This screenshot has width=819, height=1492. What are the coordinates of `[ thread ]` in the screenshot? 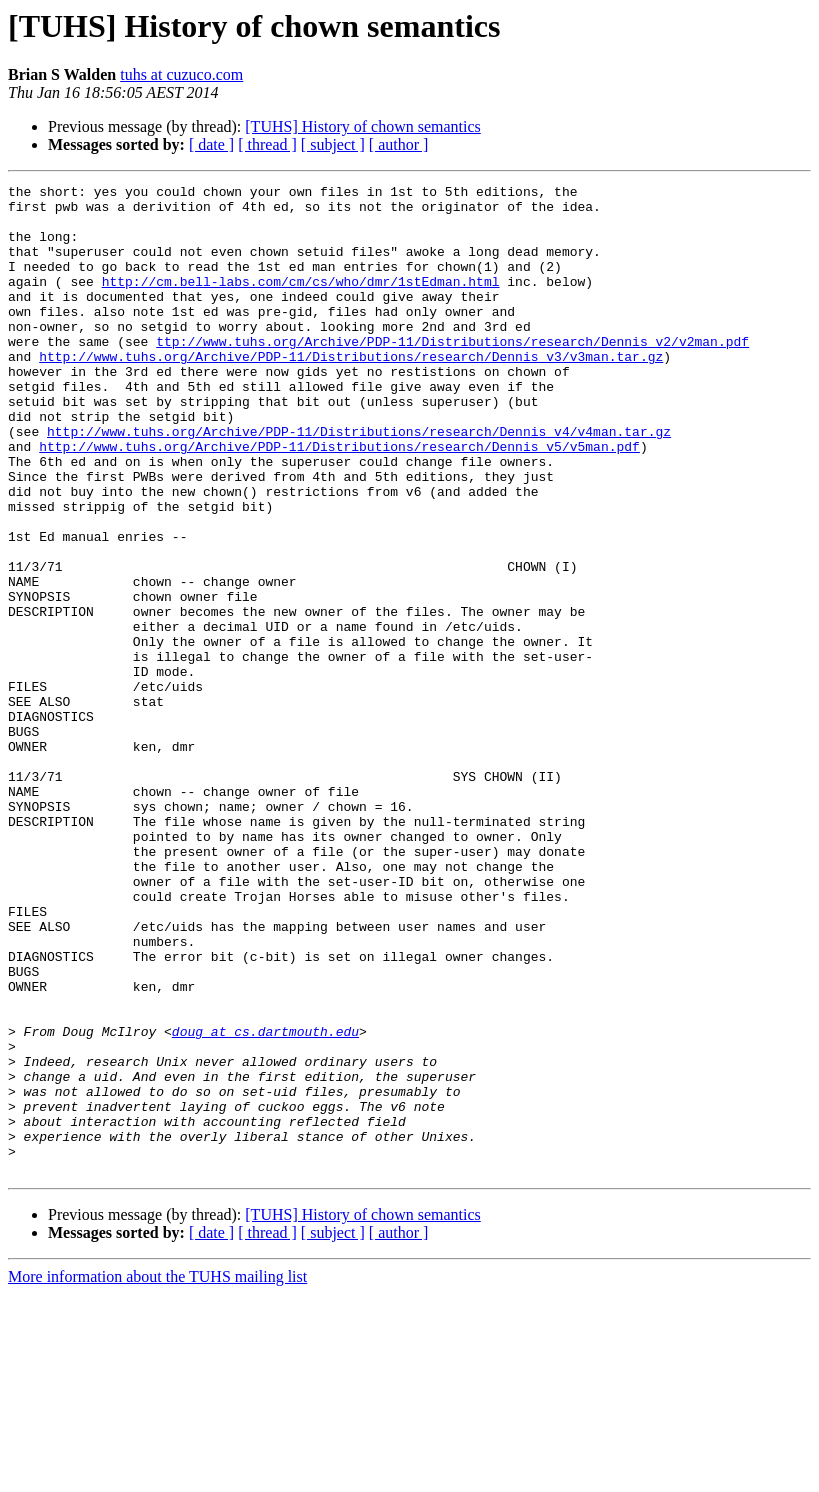 It's located at (267, 144).